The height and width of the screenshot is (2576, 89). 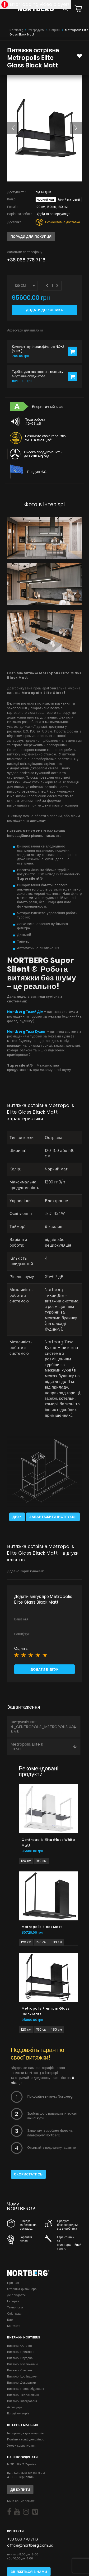 What do you see at coordinates (13, 128) in the screenshot?
I see `[button]` at bounding box center [13, 128].